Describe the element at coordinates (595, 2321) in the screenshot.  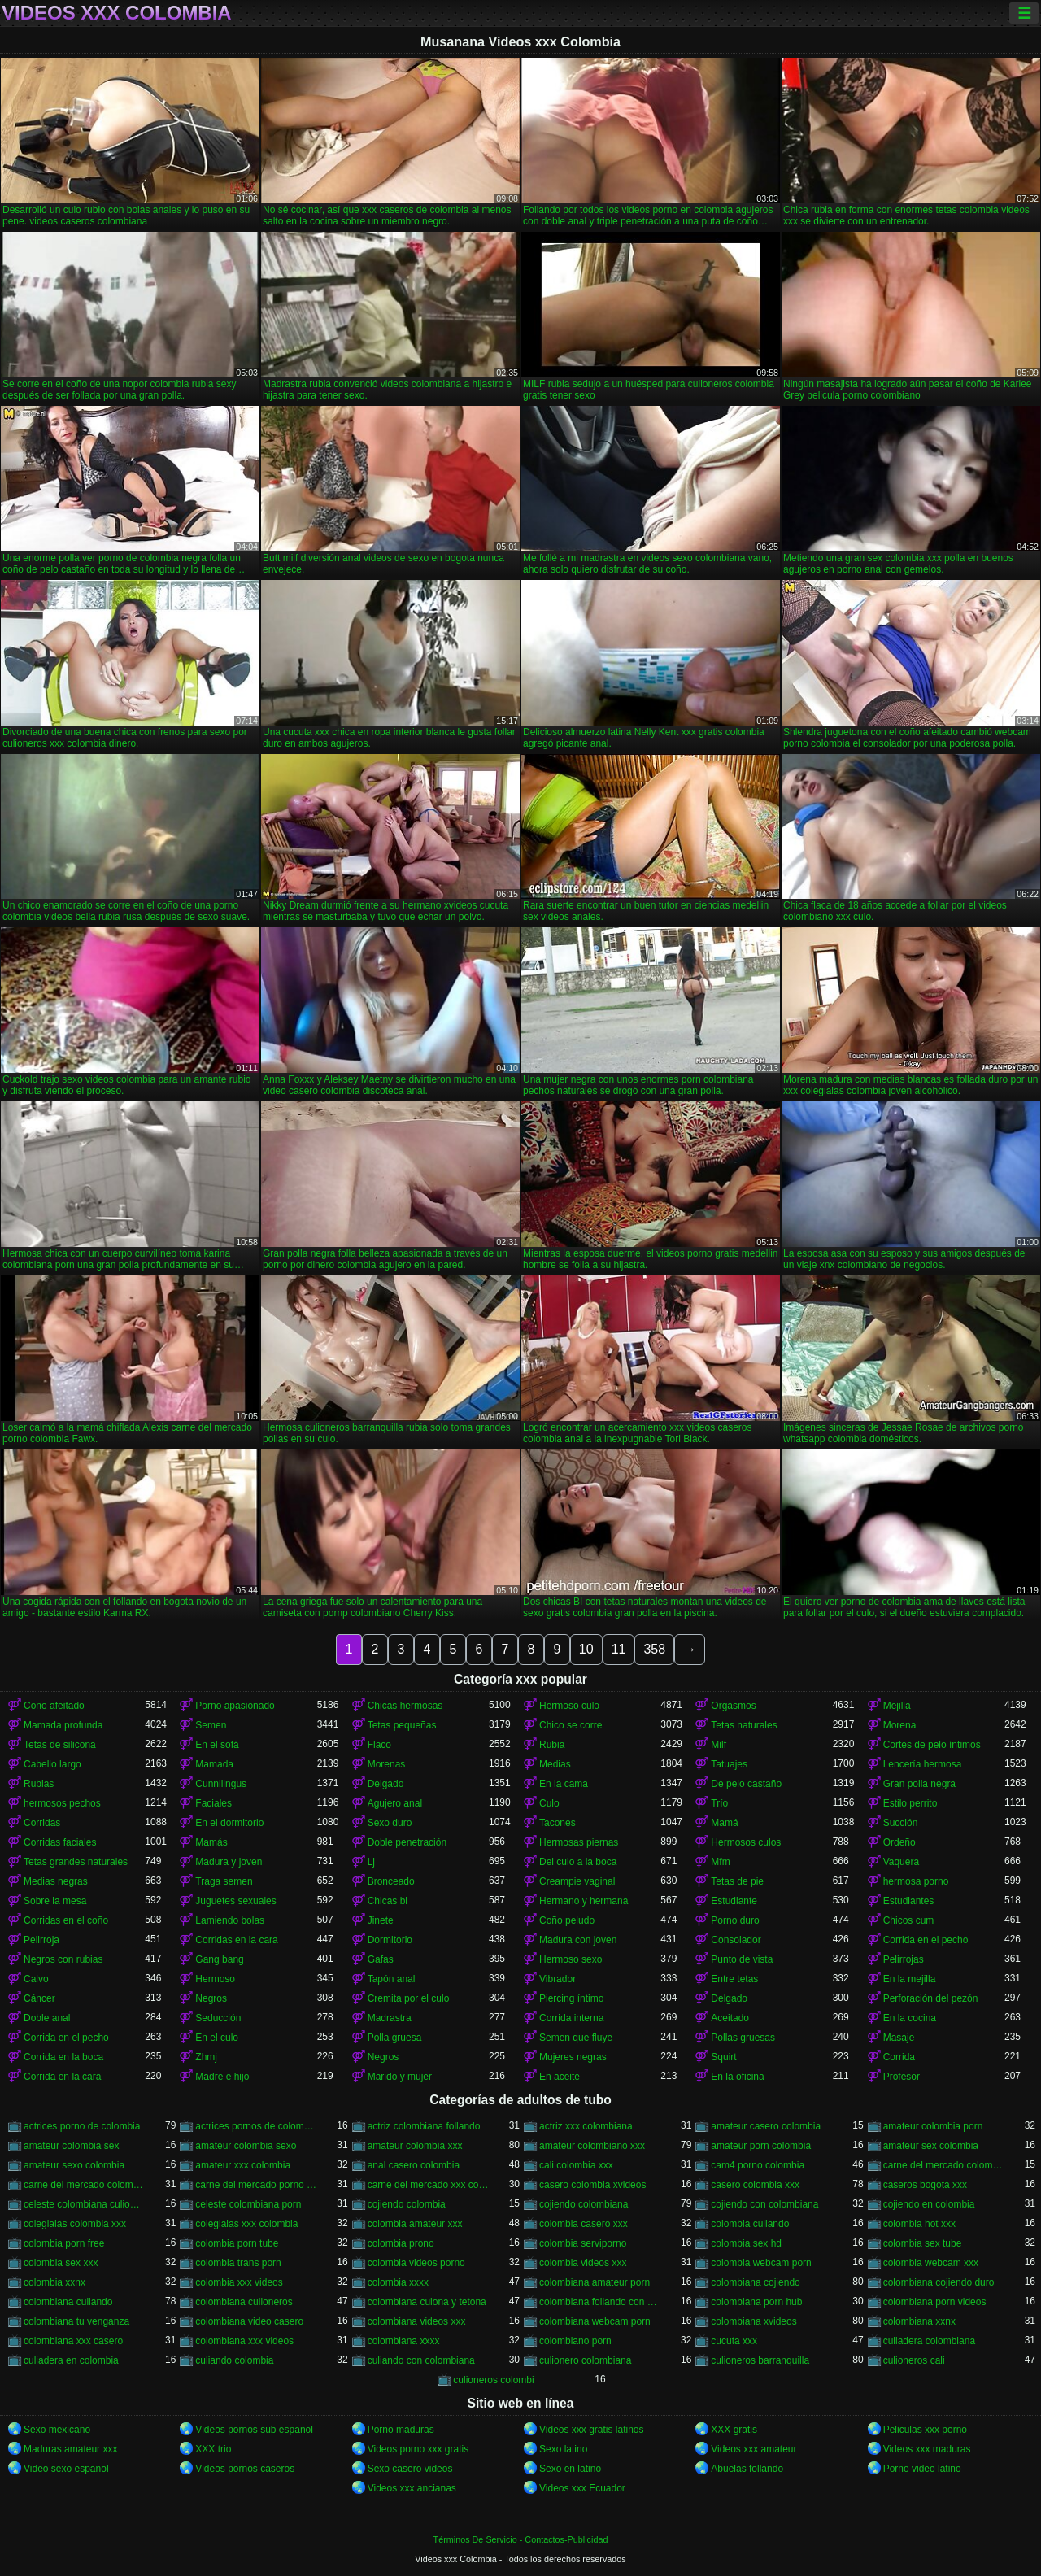
I see `colombiana webcam porn` at that location.